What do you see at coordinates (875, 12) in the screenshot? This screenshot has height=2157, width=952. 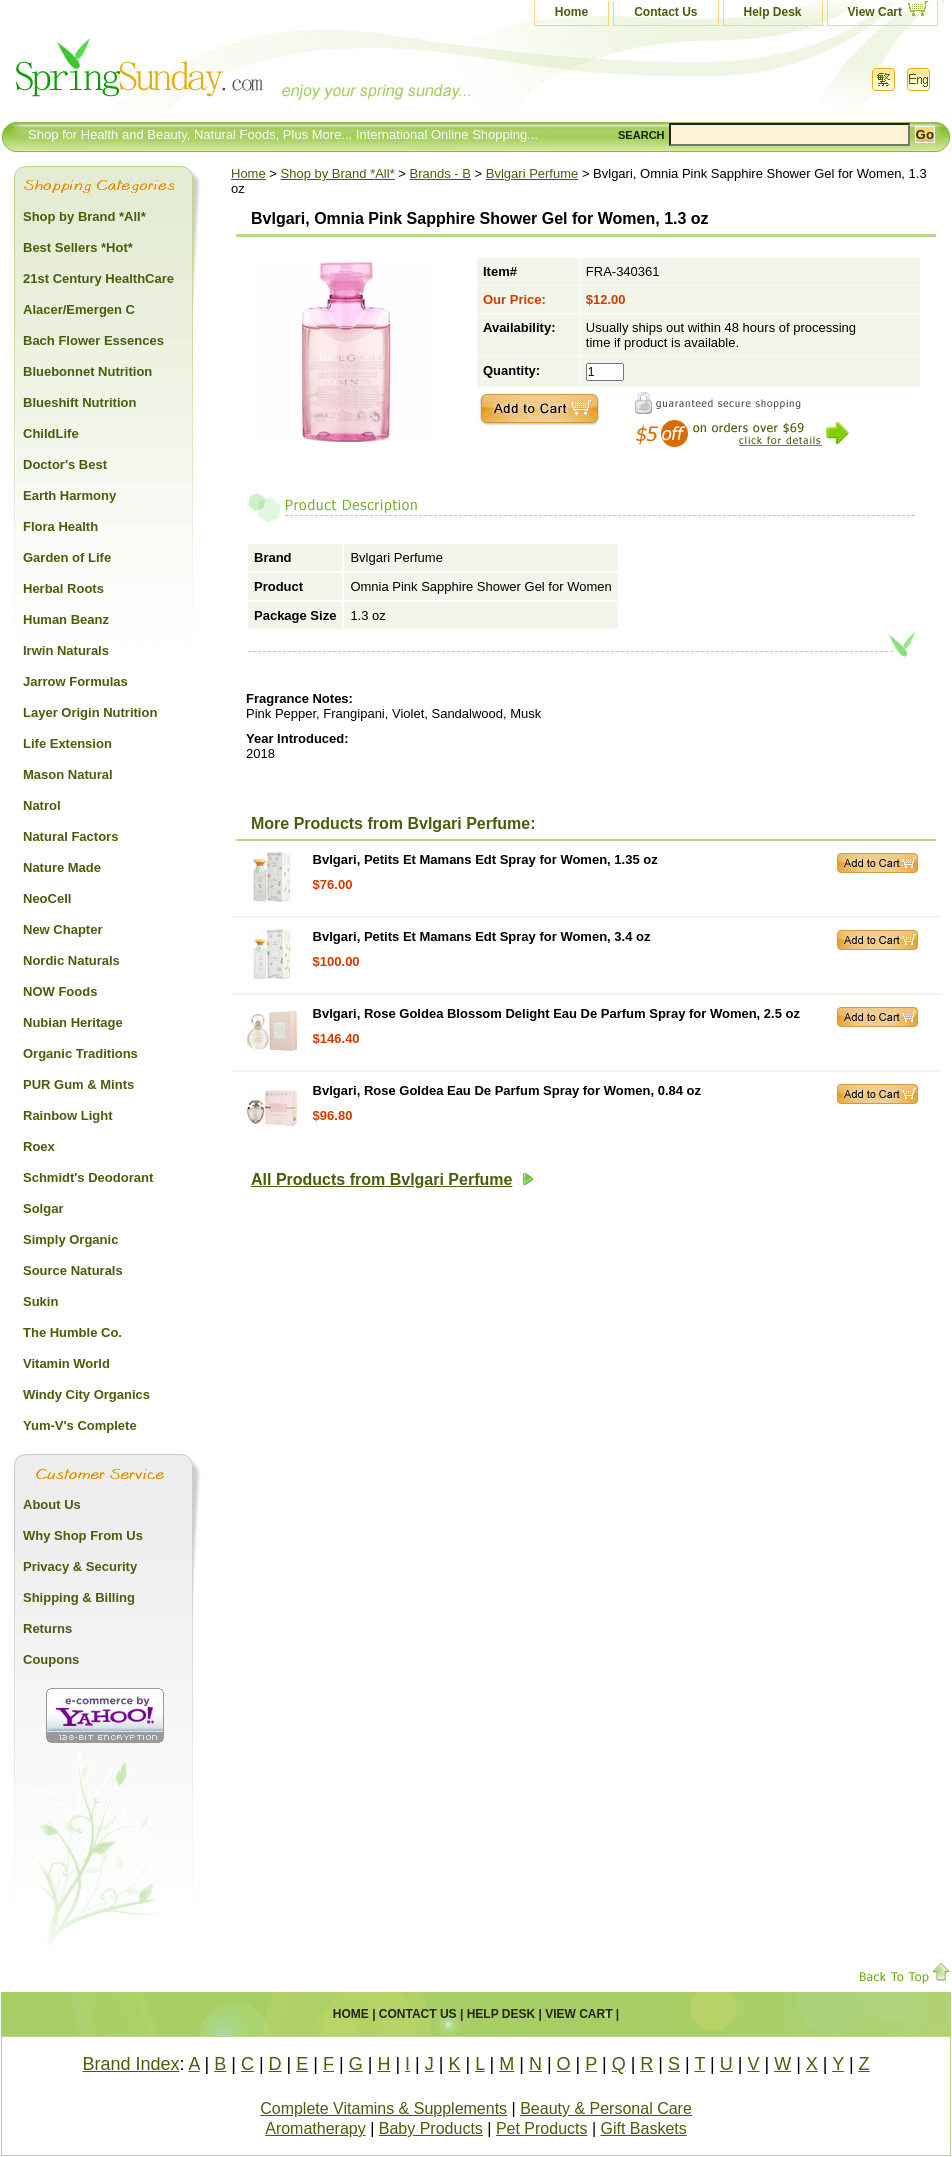 I see `View Cart` at bounding box center [875, 12].